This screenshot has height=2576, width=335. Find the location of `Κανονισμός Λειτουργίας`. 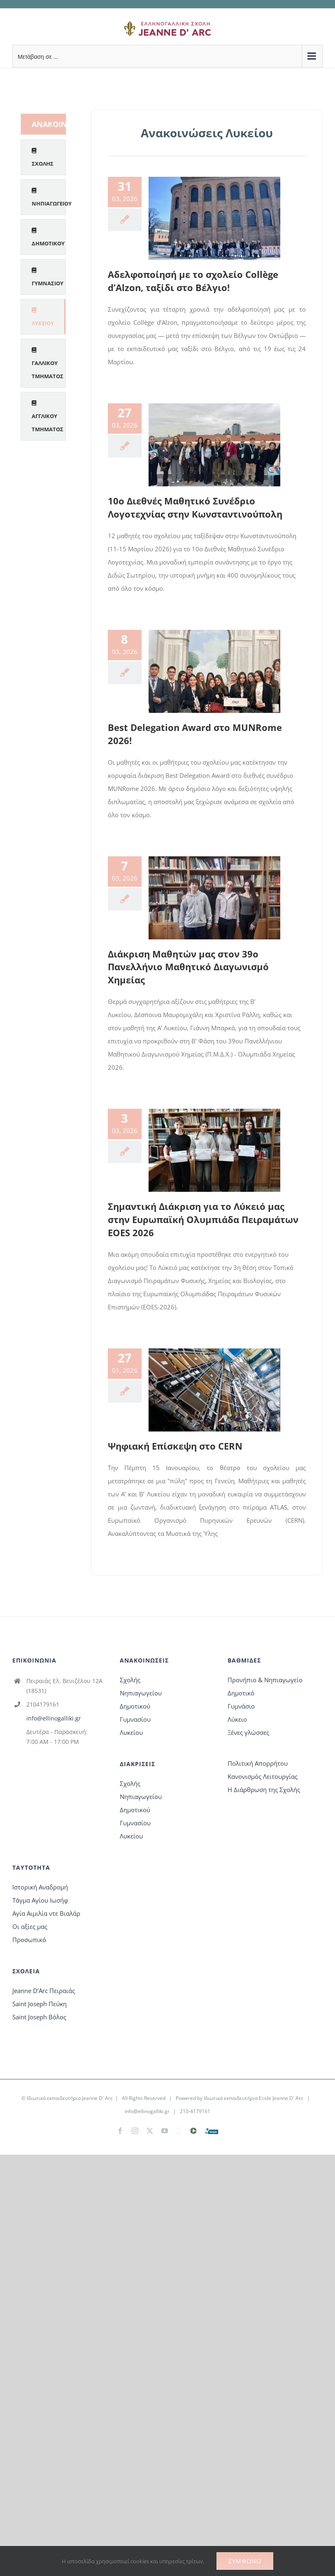

Κανονισμός Λειτουργίας is located at coordinates (263, 1776).